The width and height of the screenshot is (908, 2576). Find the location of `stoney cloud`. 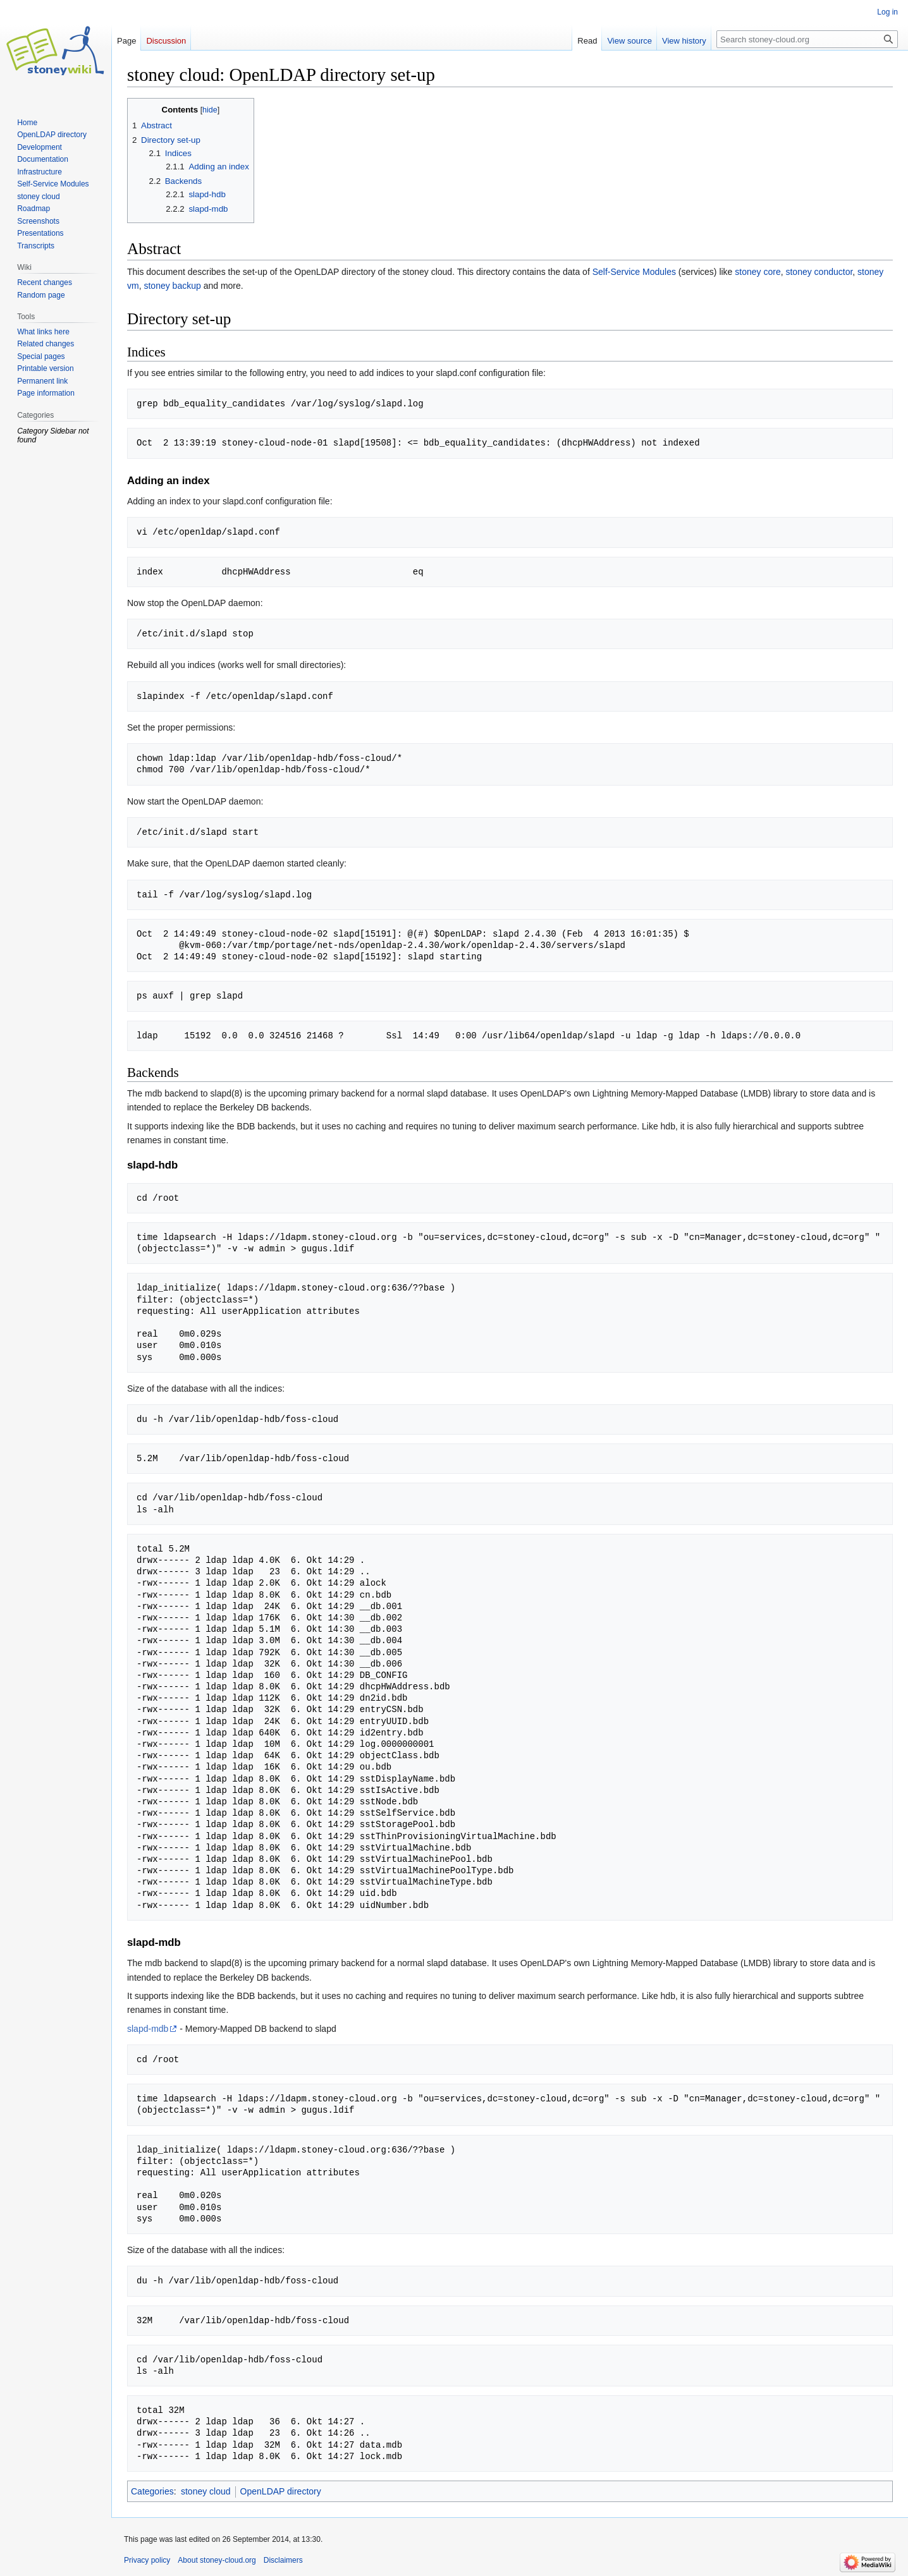

stoney cloud is located at coordinates (206, 2491).